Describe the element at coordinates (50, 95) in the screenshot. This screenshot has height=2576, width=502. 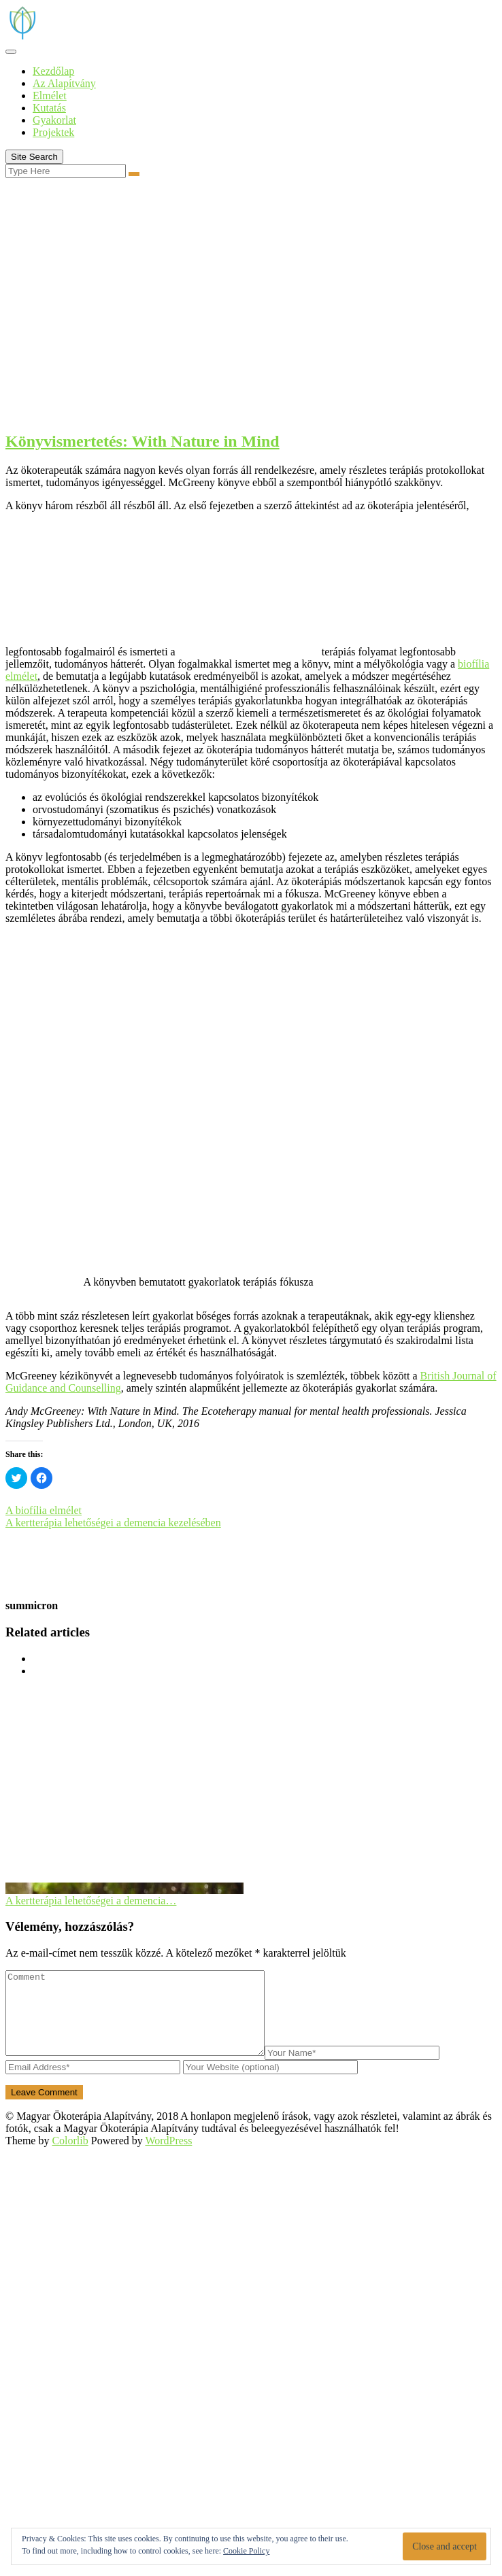
I see `Elmélet` at that location.